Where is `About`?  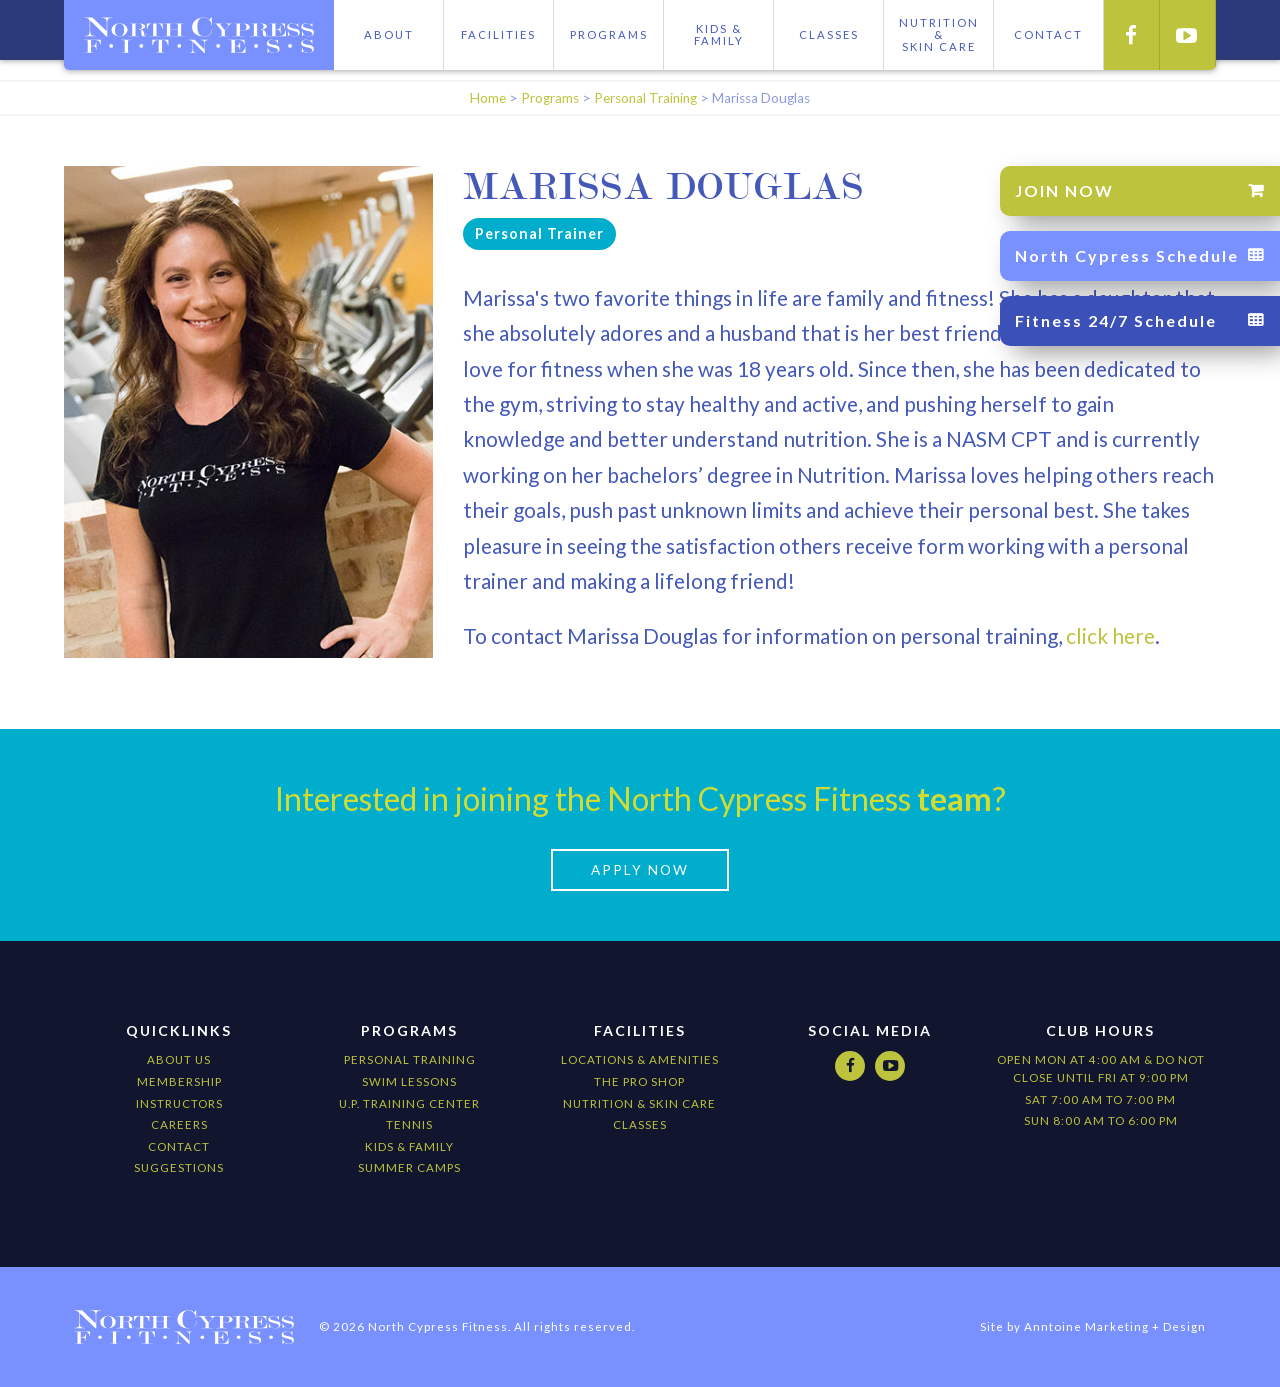
About is located at coordinates (389, 34).